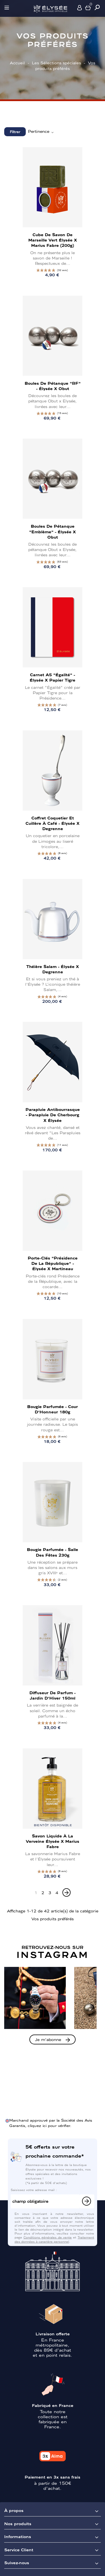  Describe the element at coordinates (52, 1841) in the screenshot. I see `Savon liquide à la Verveine Élysée x Marius Fabre` at that location.